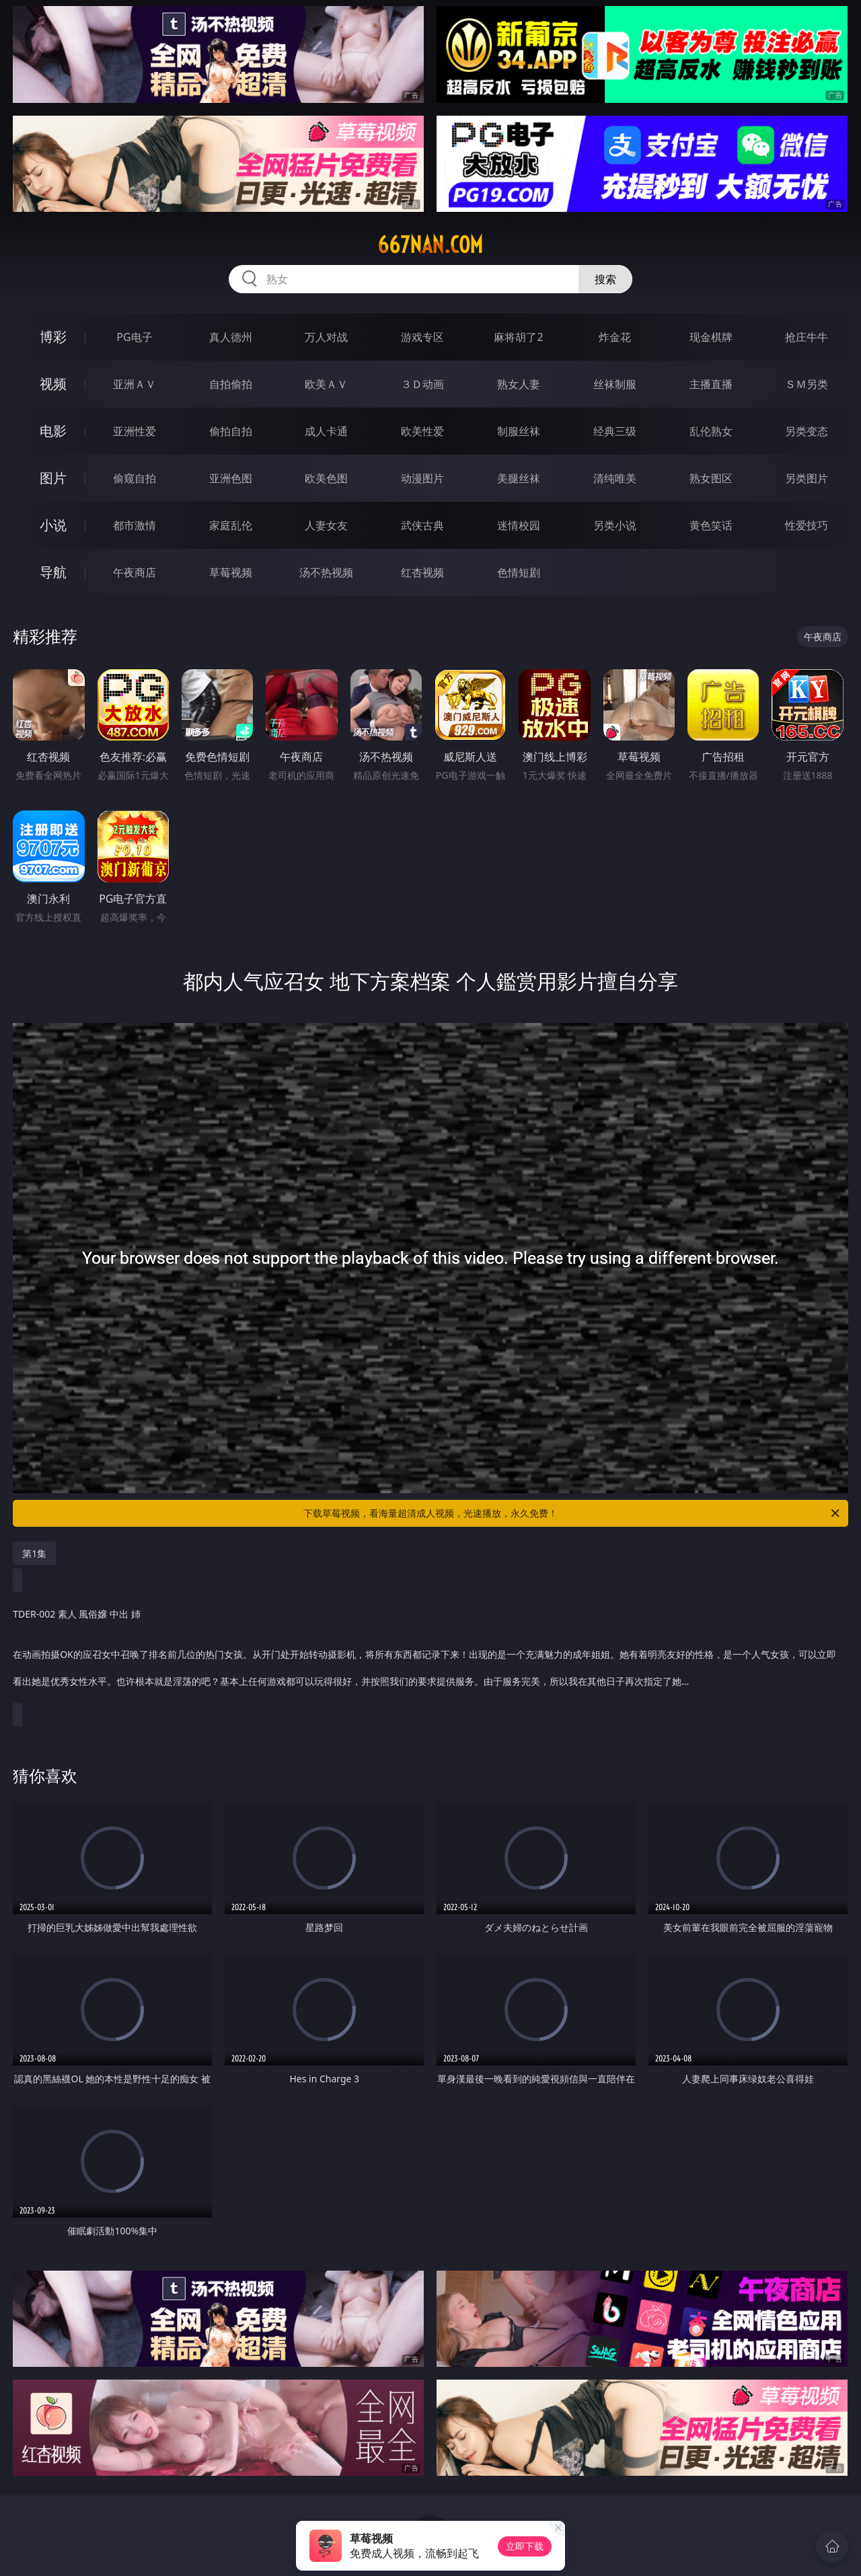 The height and width of the screenshot is (2576, 861). What do you see at coordinates (230, 478) in the screenshot?
I see `亚洲色图` at bounding box center [230, 478].